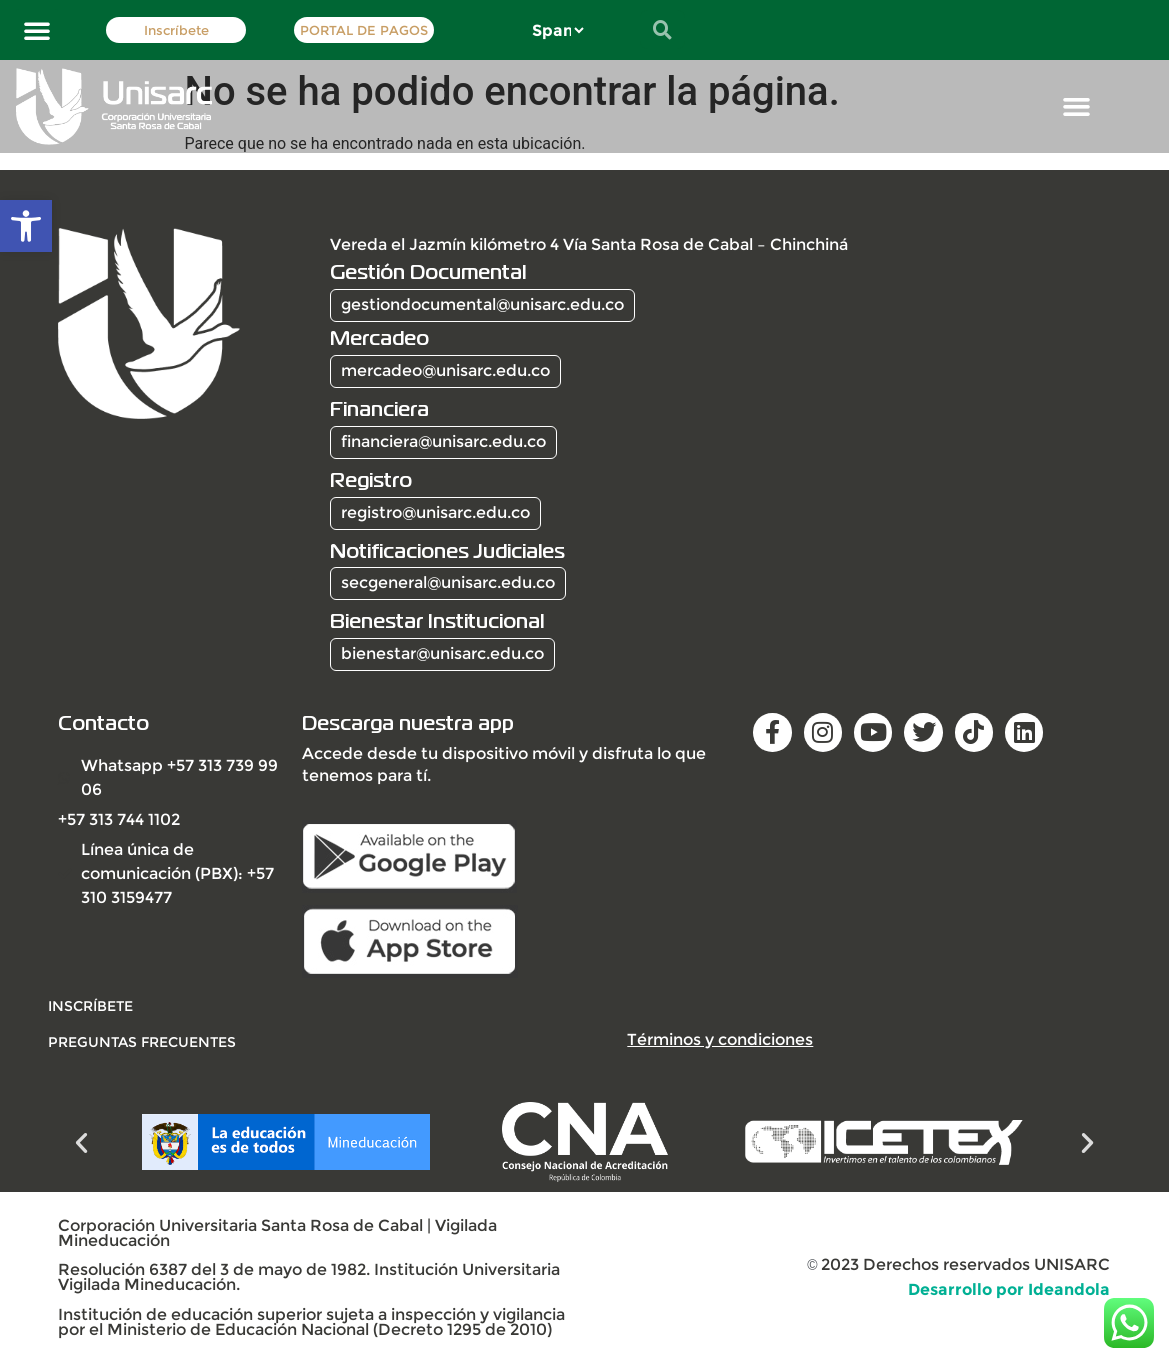  What do you see at coordinates (442, 653) in the screenshot?
I see `bienestar@unisarc.edu.co` at bounding box center [442, 653].